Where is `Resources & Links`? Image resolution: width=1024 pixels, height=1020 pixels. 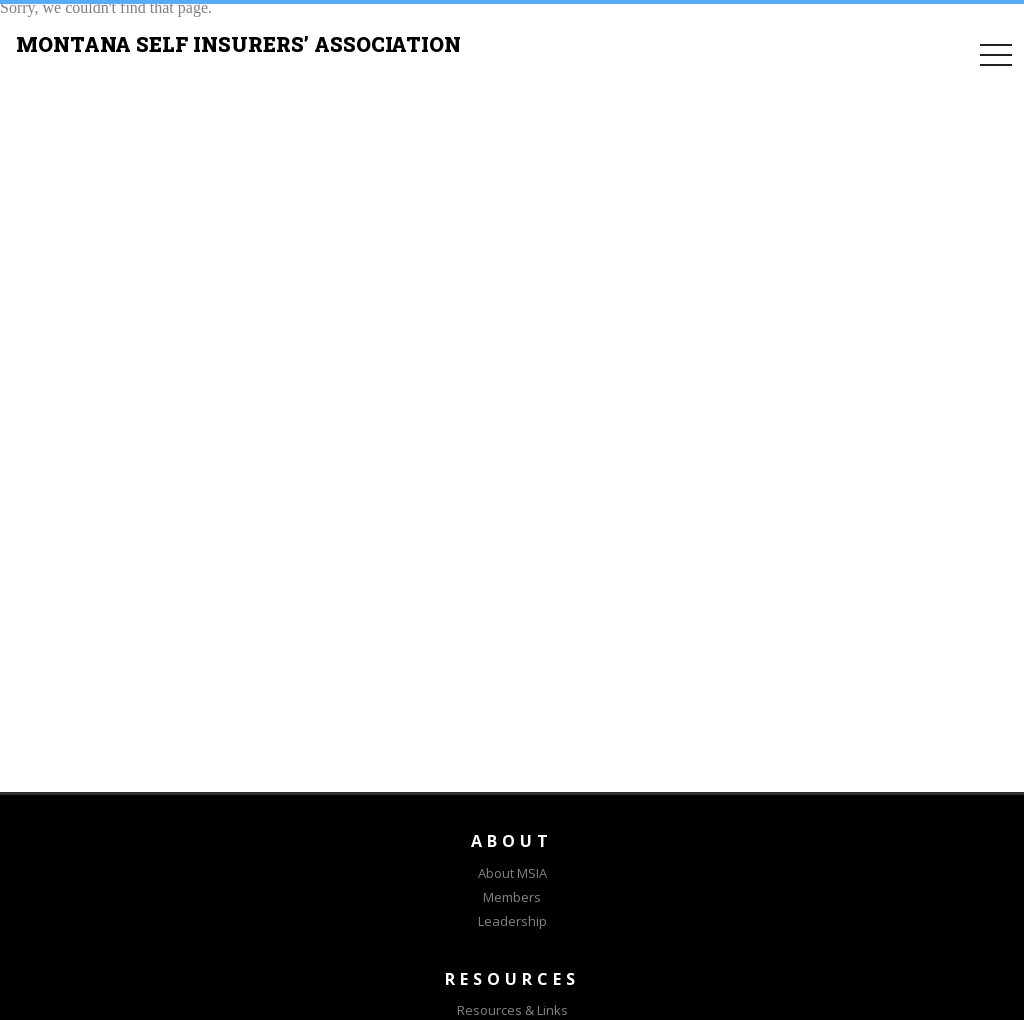
Resources & Links is located at coordinates (512, 1010).